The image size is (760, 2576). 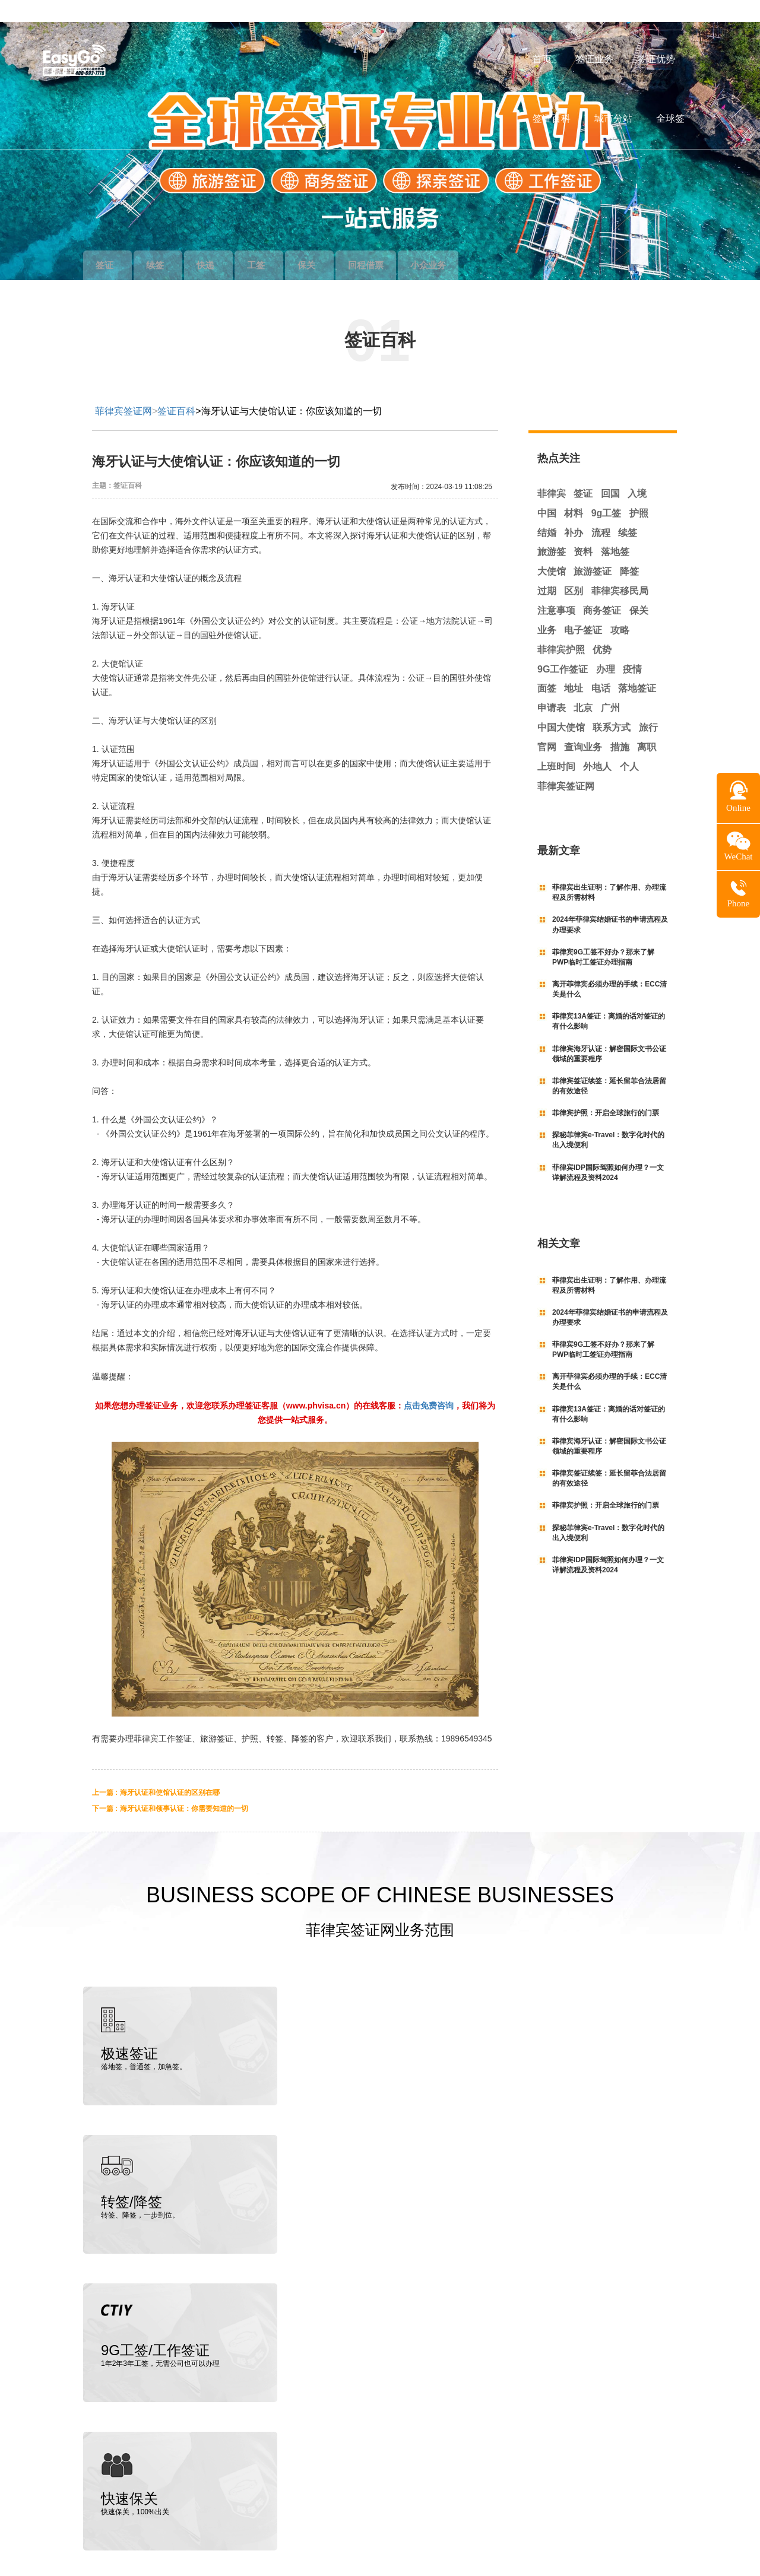 What do you see at coordinates (619, 608) in the screenshot?
I see `攻略` at bounding box center [619, 608].